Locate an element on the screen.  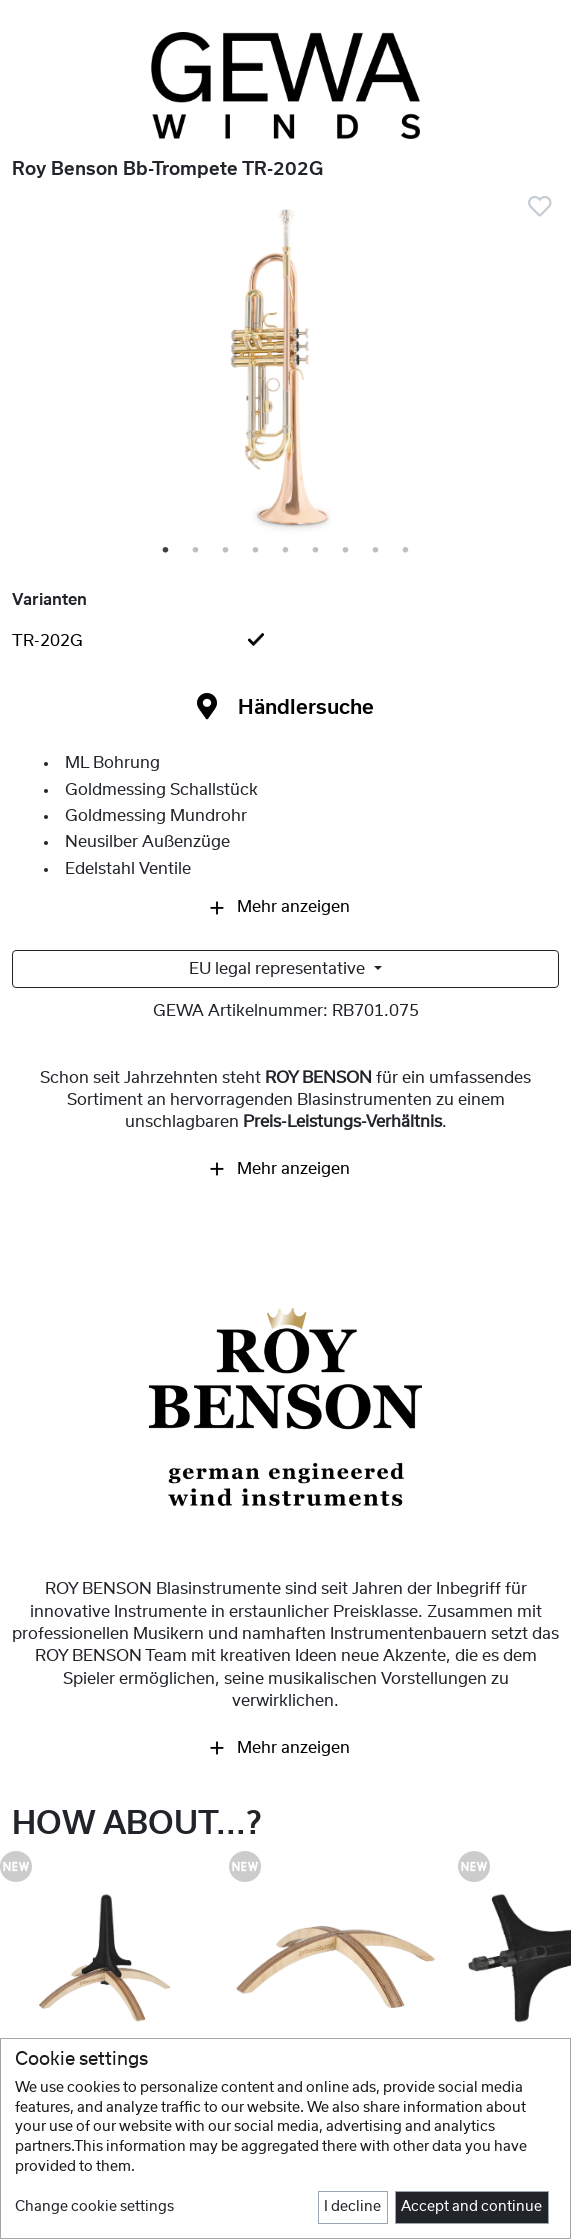
4 [tab] is located at coordinates (257, 551).